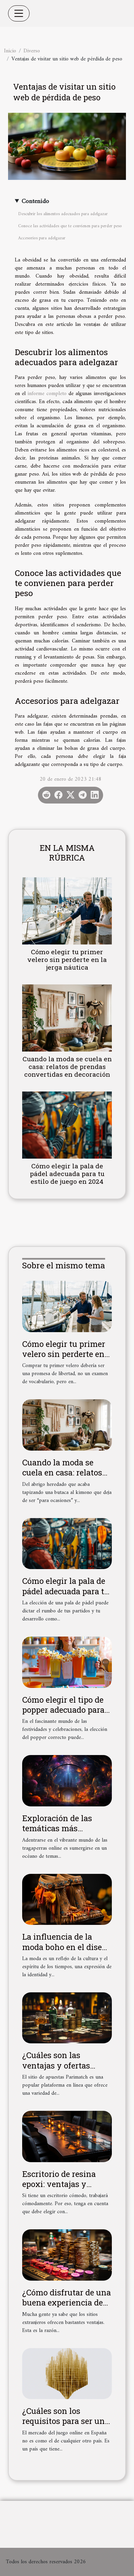 This screenshot has width=134, height=2576. I want to click on Cómo elegir el tipo de popper adecuado para cada ocasión, so click(63, 1710).